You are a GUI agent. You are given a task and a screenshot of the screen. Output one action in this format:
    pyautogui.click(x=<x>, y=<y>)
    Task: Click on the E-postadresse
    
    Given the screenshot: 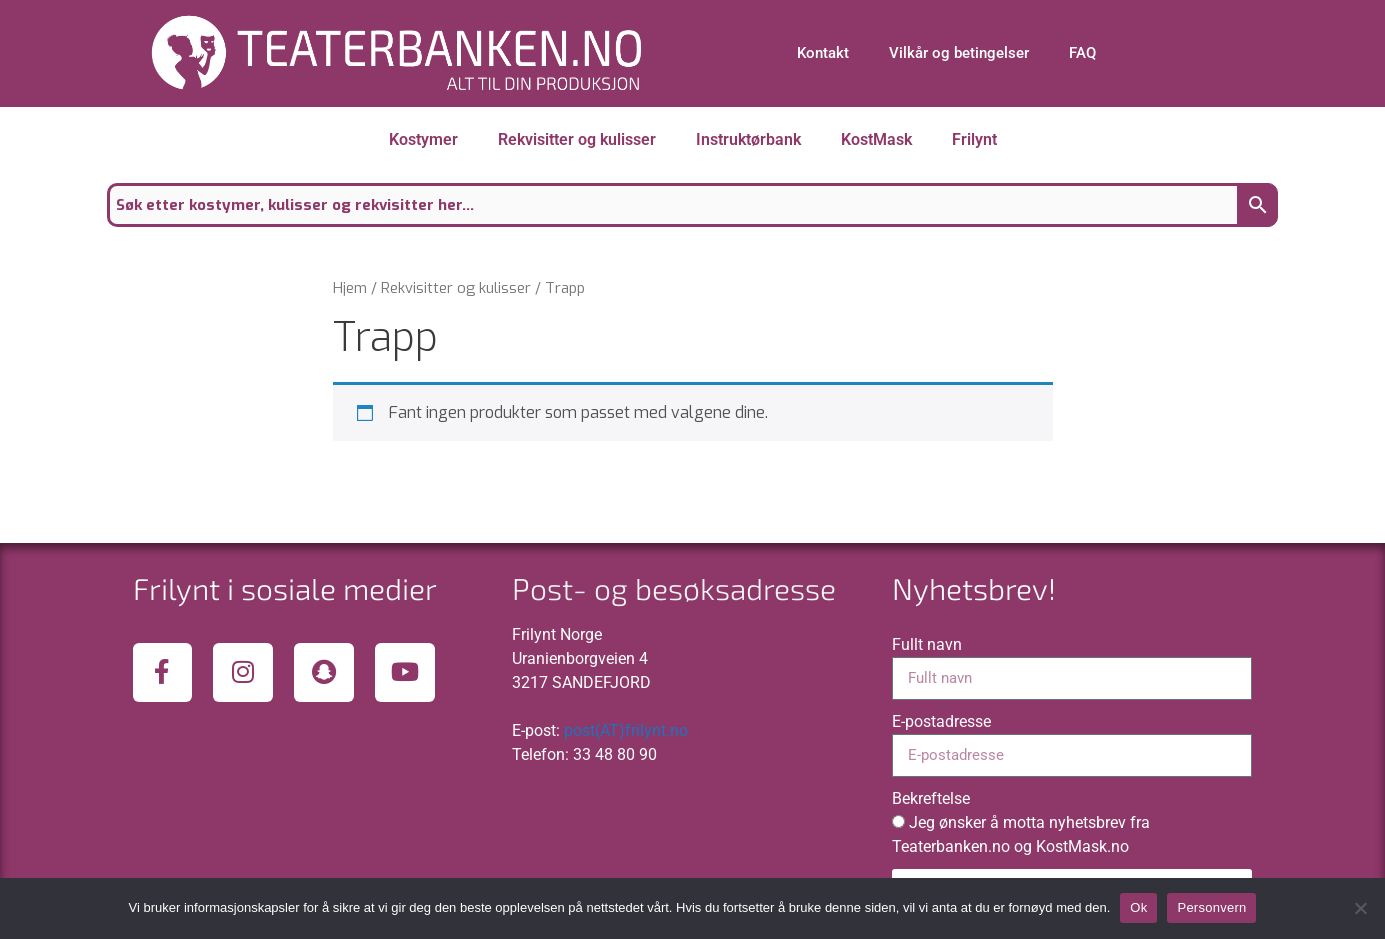 What is the action you would take?
    pyautogui.click(x=941, y=721)
    